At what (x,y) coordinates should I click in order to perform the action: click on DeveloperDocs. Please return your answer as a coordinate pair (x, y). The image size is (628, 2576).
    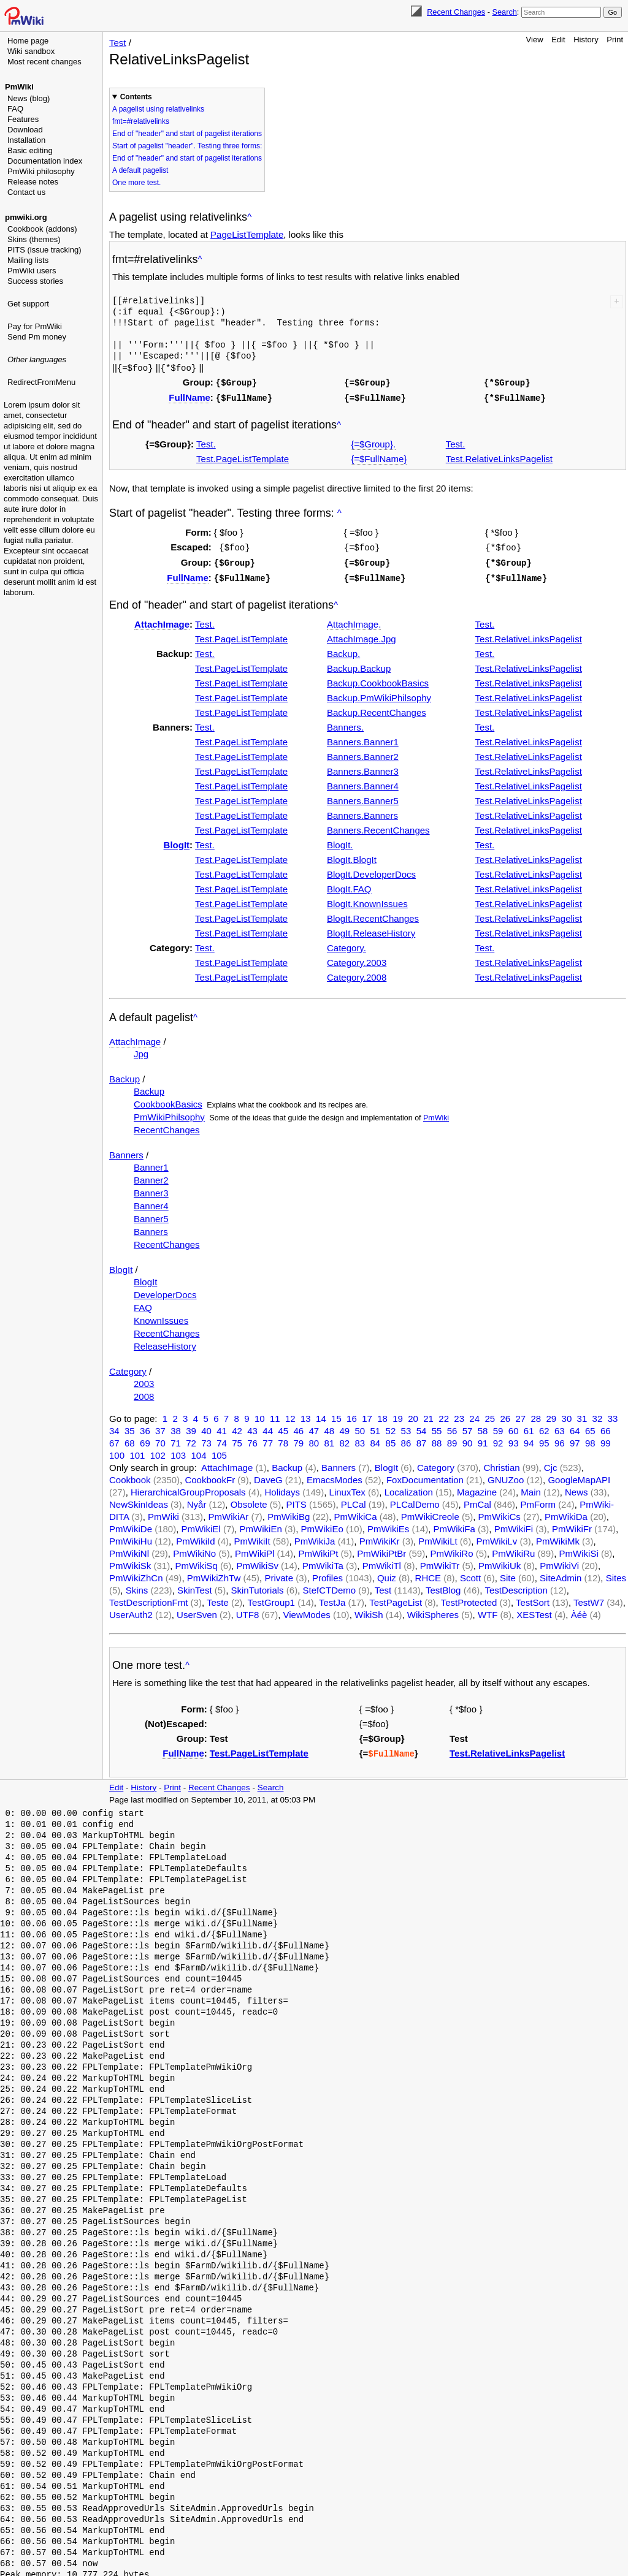
    Looking at the image, I should click on (165, 1291).